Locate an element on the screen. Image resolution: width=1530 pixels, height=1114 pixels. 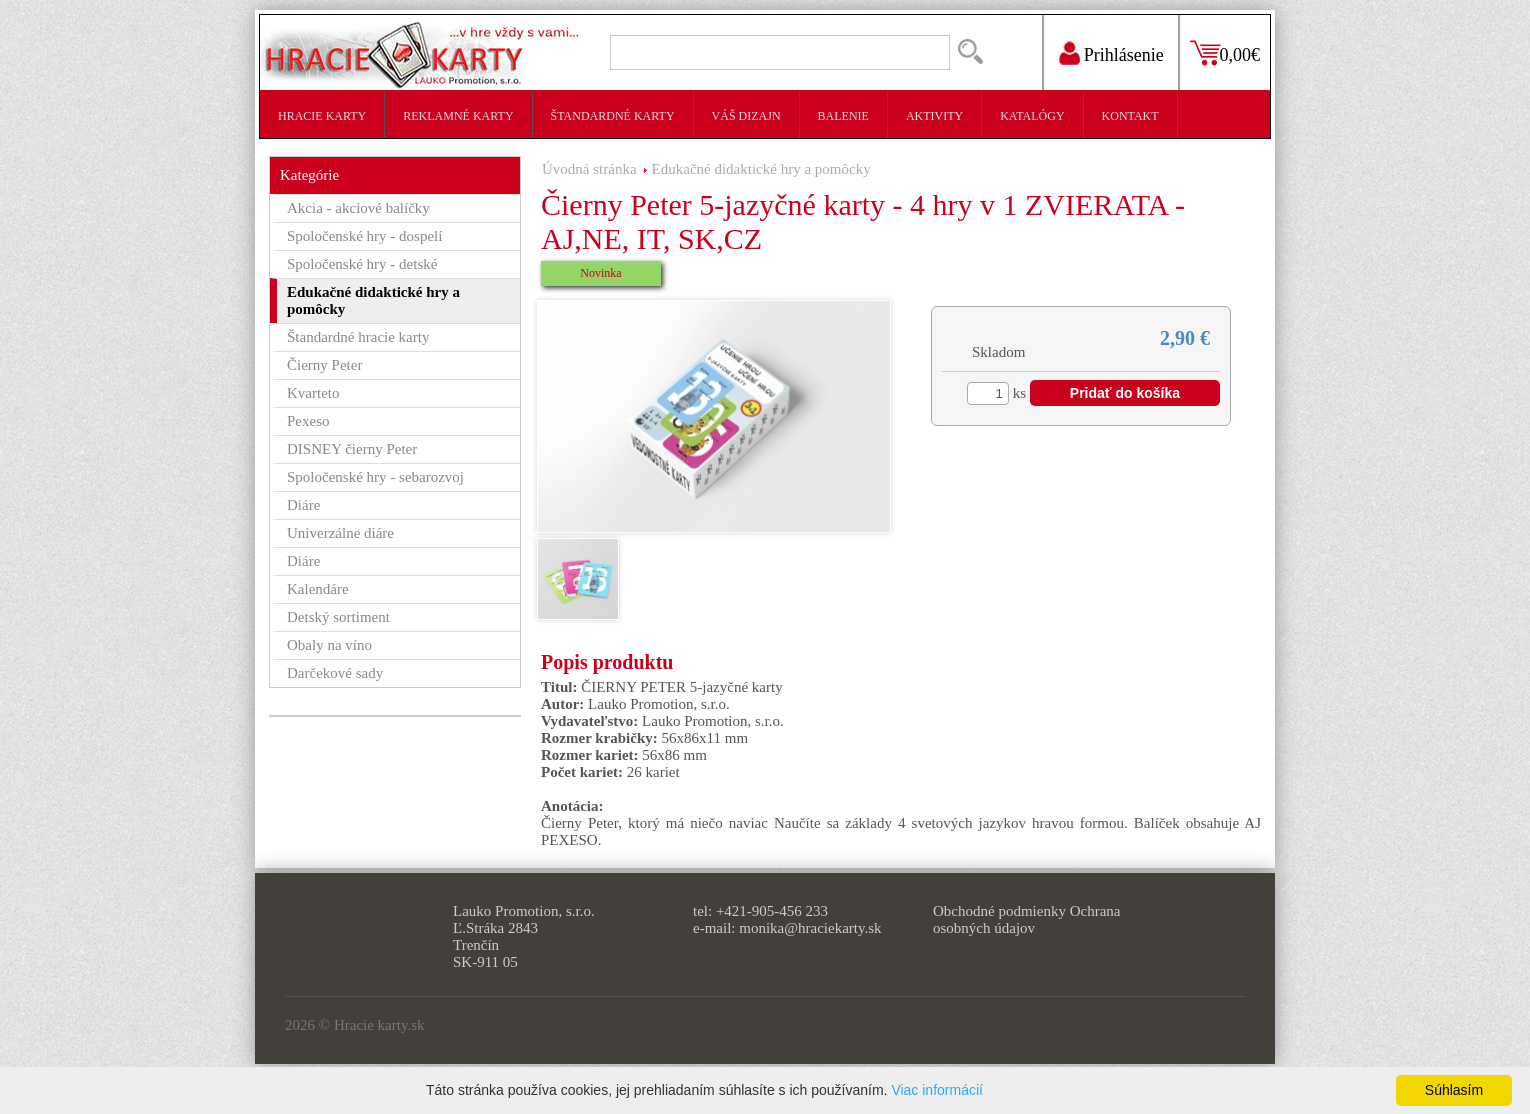
Diáre is located at coordinates (303, 505).